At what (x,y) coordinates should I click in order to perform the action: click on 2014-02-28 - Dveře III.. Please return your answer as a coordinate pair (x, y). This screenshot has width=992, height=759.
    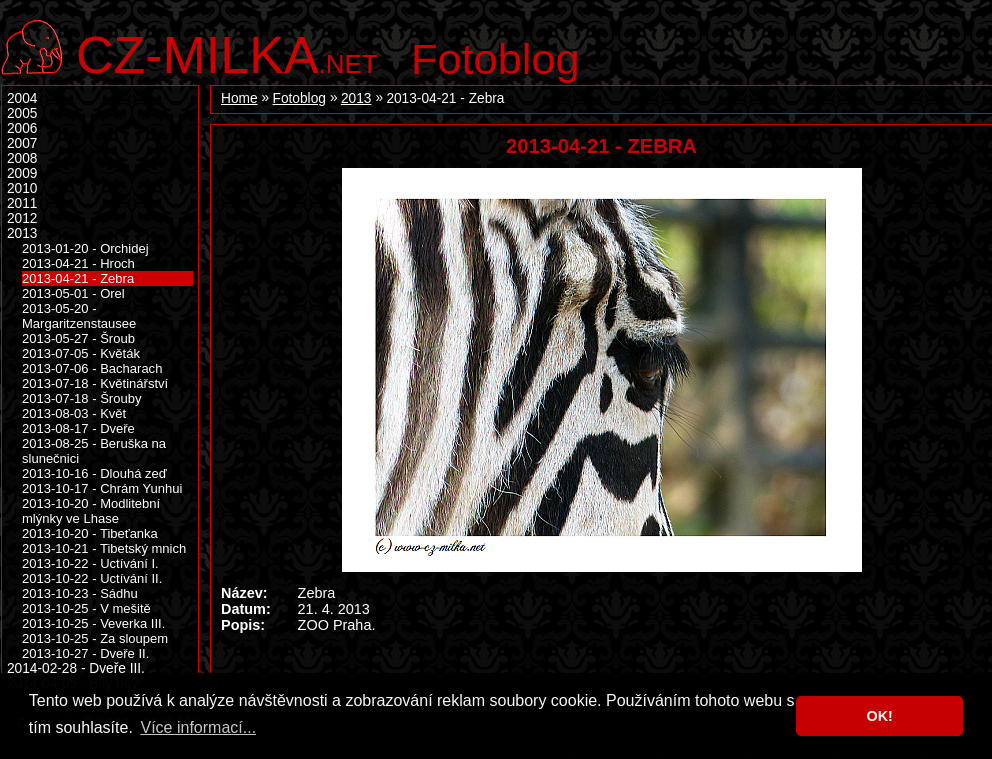
    Looking at the image, I should click on (76, 668).